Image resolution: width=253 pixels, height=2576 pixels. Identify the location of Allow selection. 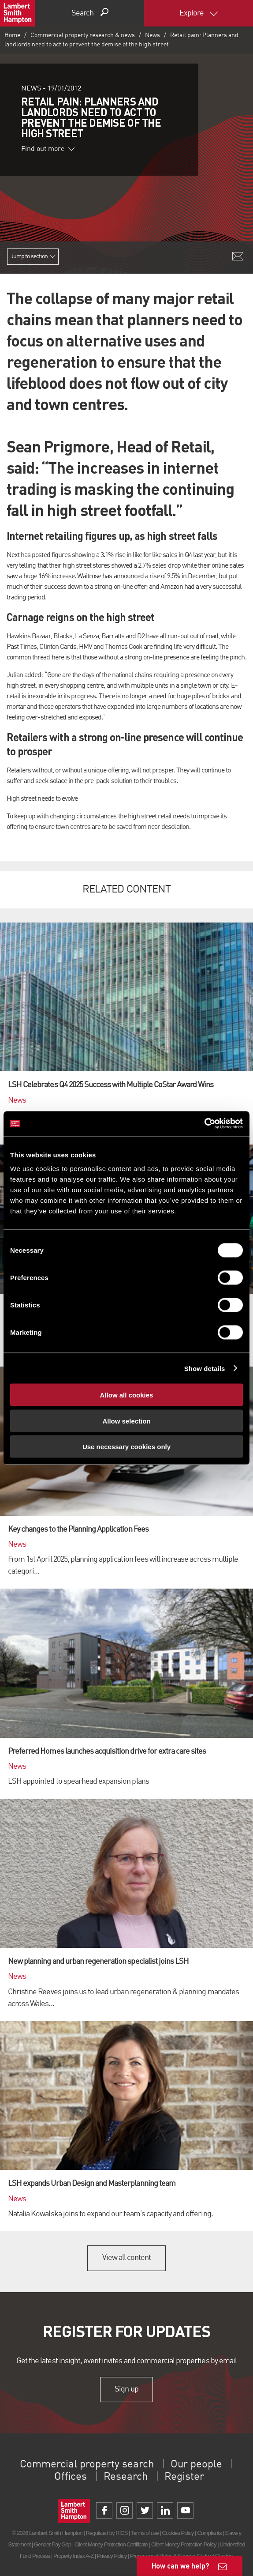
(126, 1420).